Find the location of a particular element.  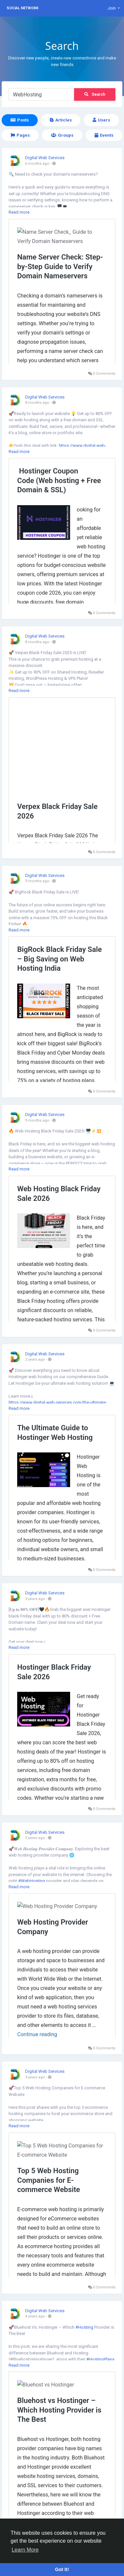

#Hosting is located at coordinates (84, 2327).